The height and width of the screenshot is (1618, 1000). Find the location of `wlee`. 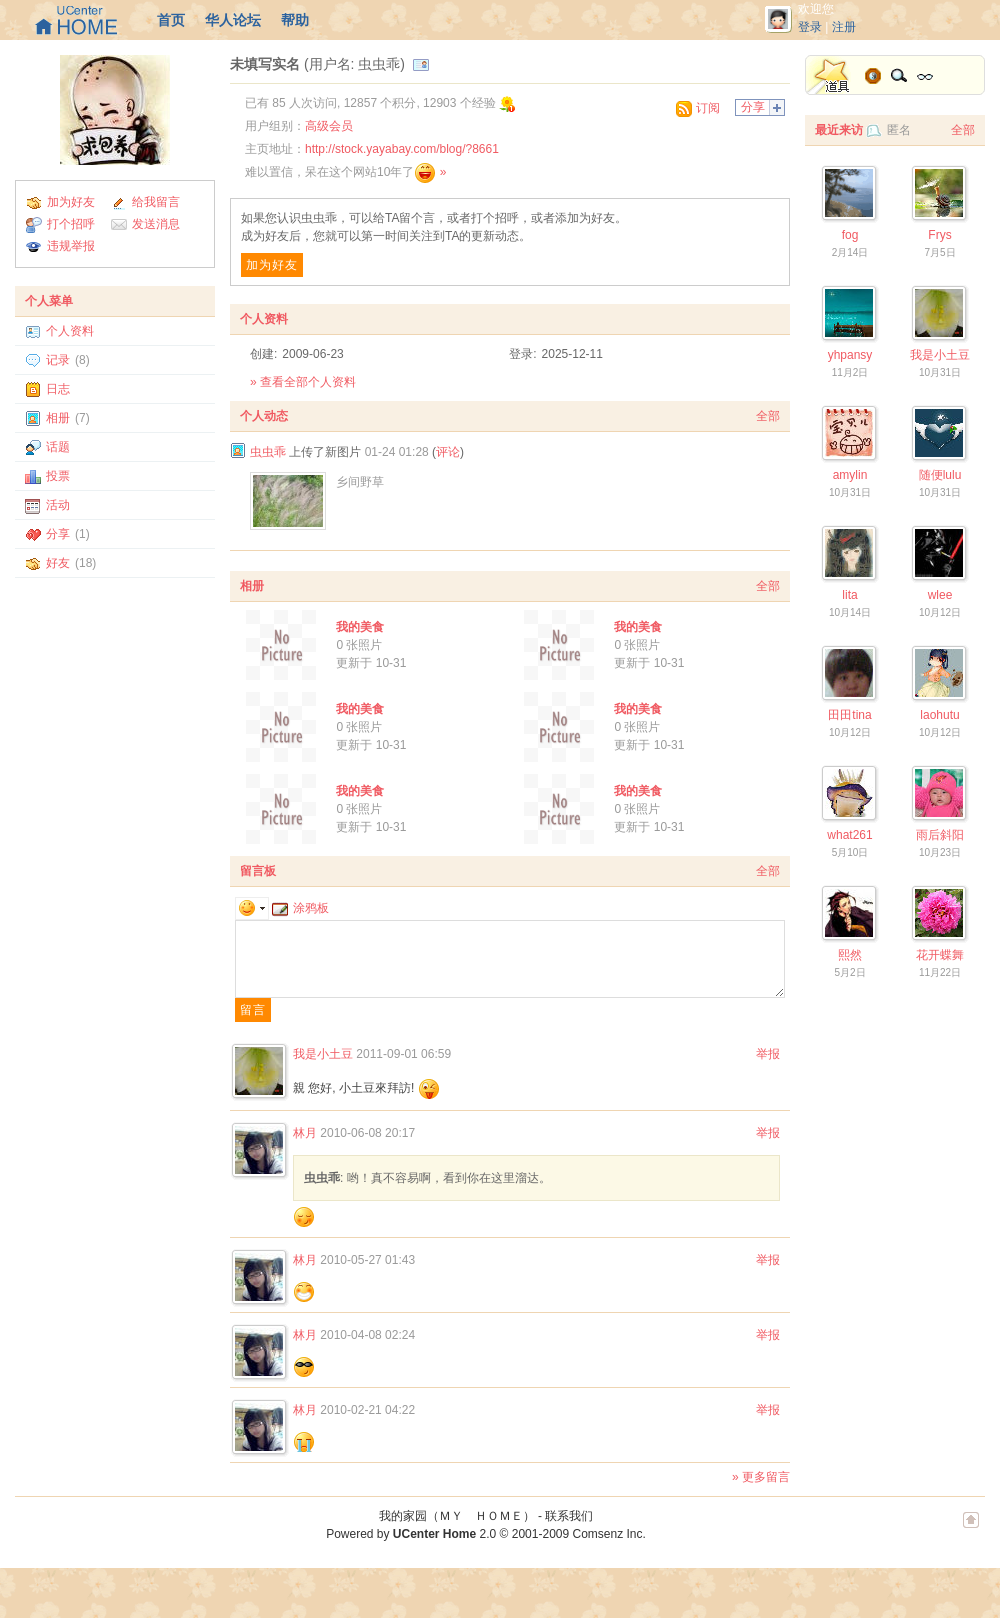

wlee is located at coordinates (940, 595).